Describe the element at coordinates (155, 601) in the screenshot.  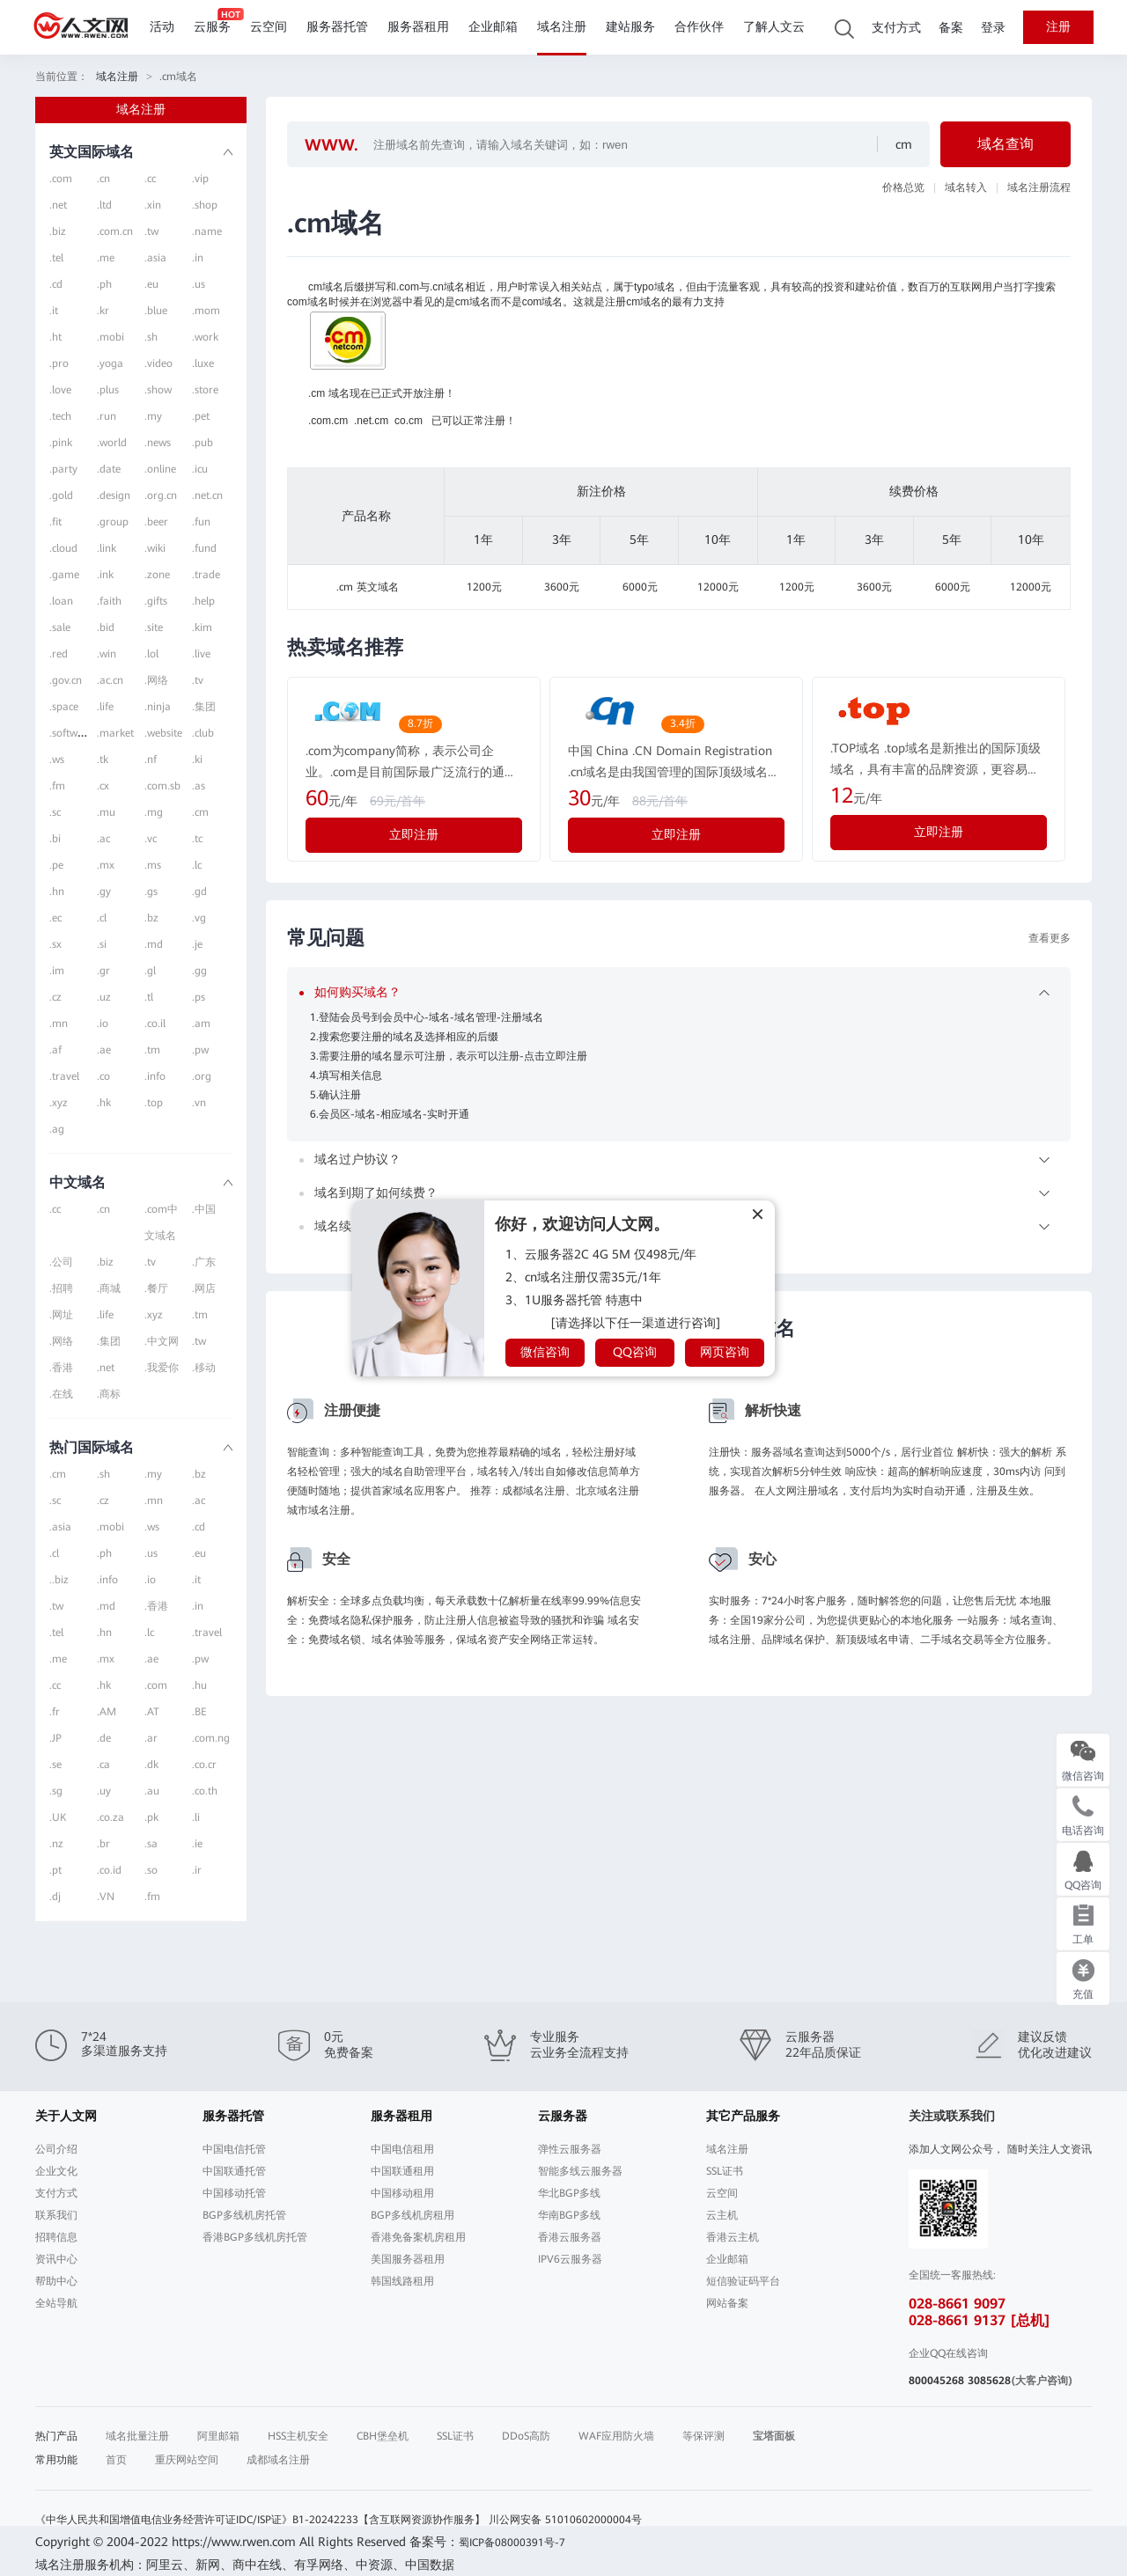
I see `.gifts` at that location.